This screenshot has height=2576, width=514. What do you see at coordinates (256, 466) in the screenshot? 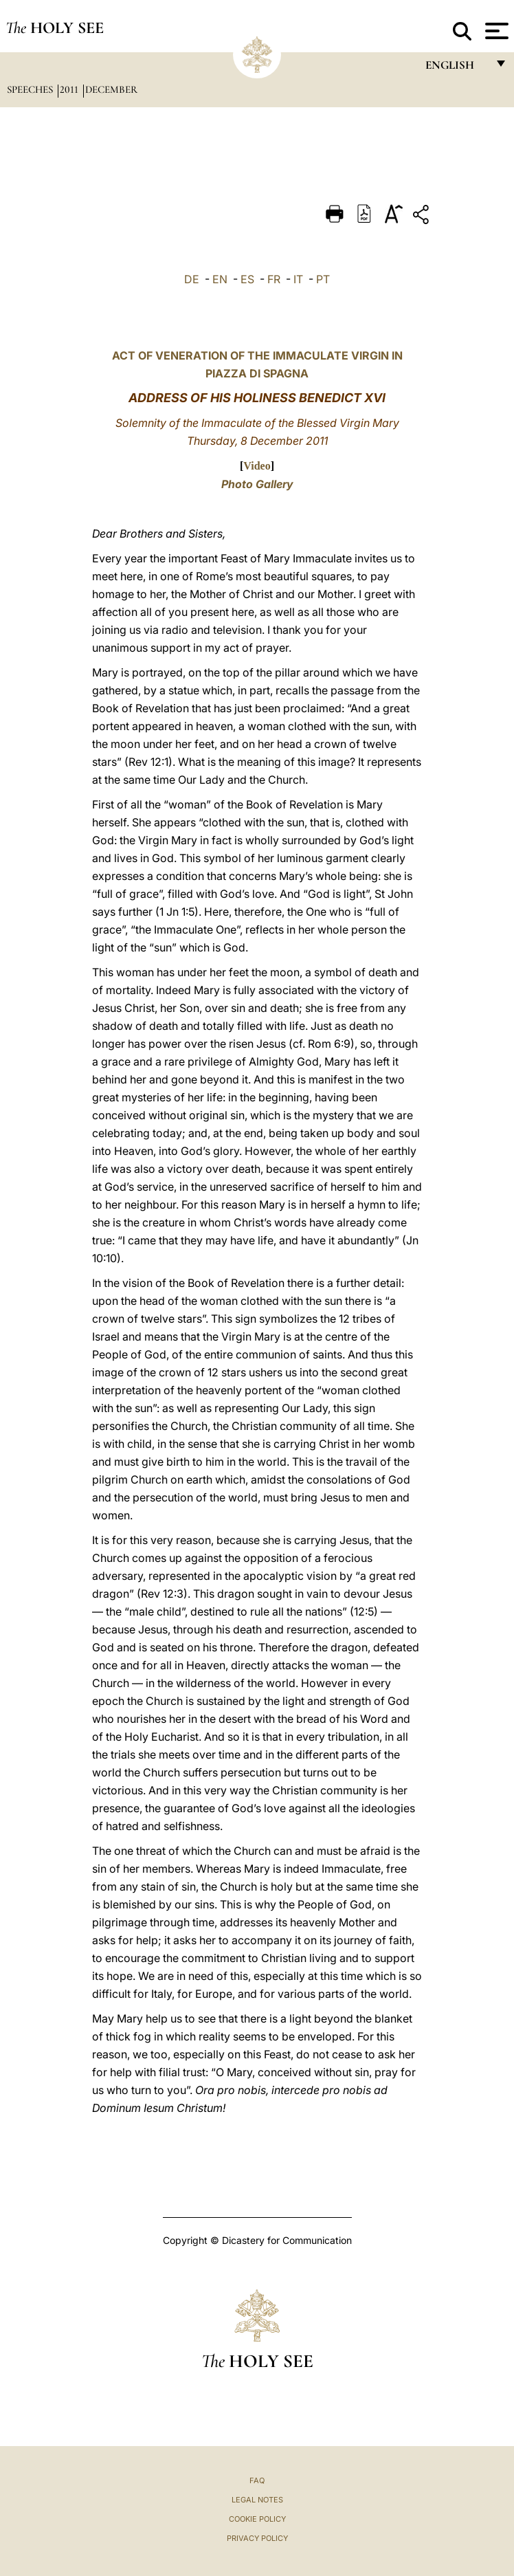
I see `Video` at bounding box center [256, 466].